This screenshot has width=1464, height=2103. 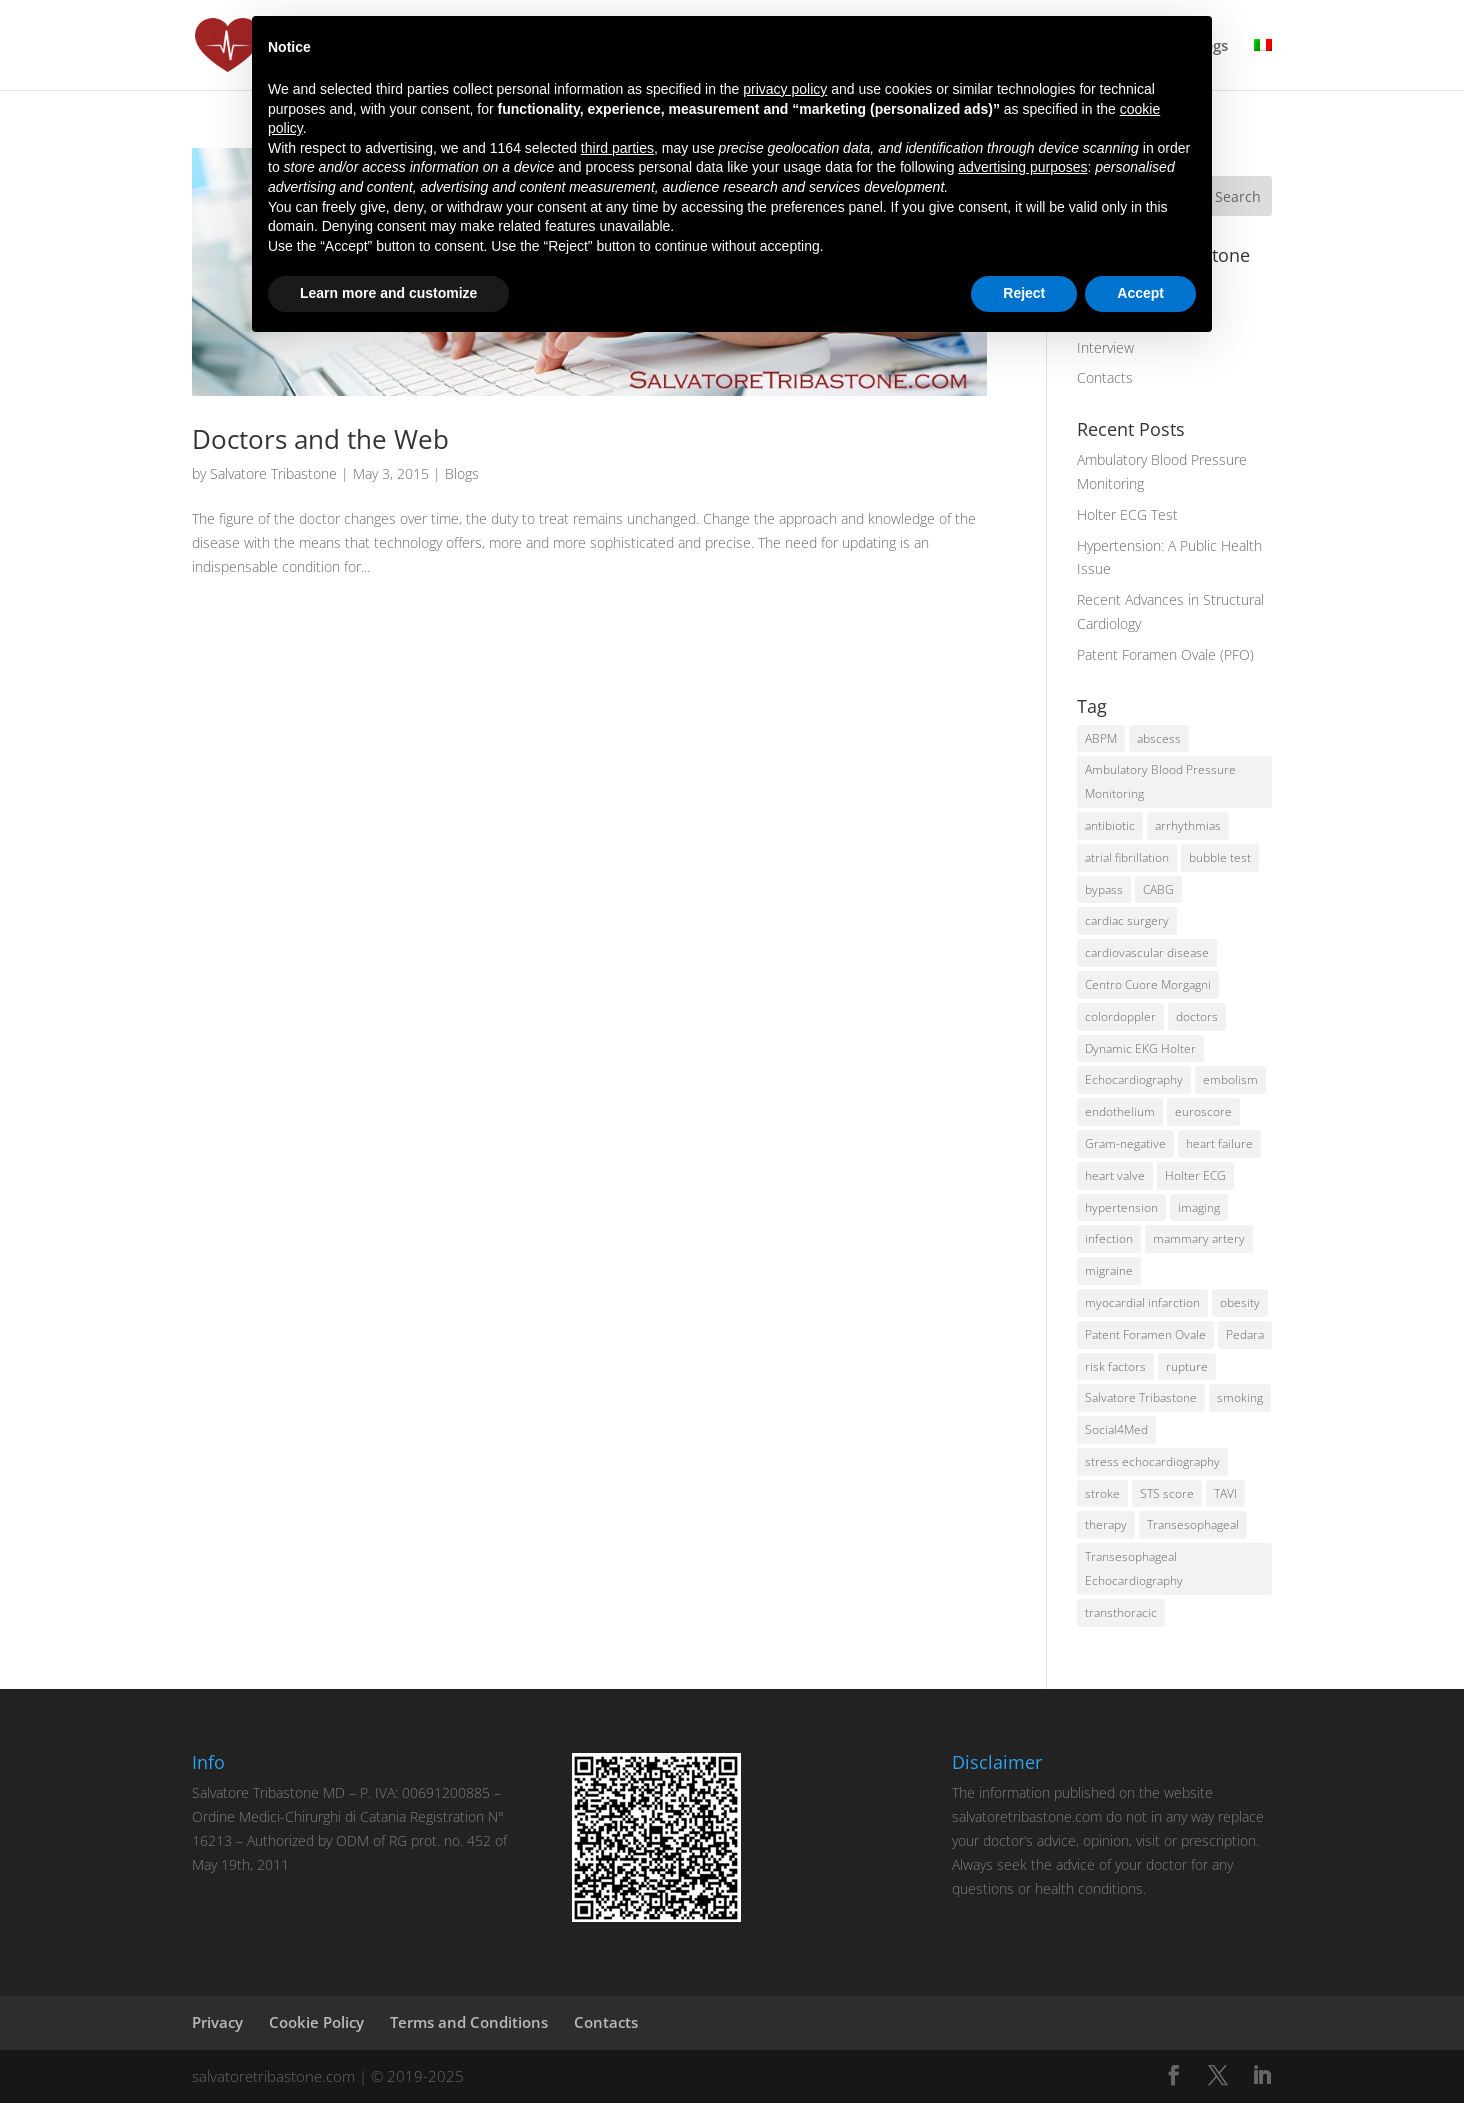 I want to click on Doctors and the Web, so click(x=320, y=439).